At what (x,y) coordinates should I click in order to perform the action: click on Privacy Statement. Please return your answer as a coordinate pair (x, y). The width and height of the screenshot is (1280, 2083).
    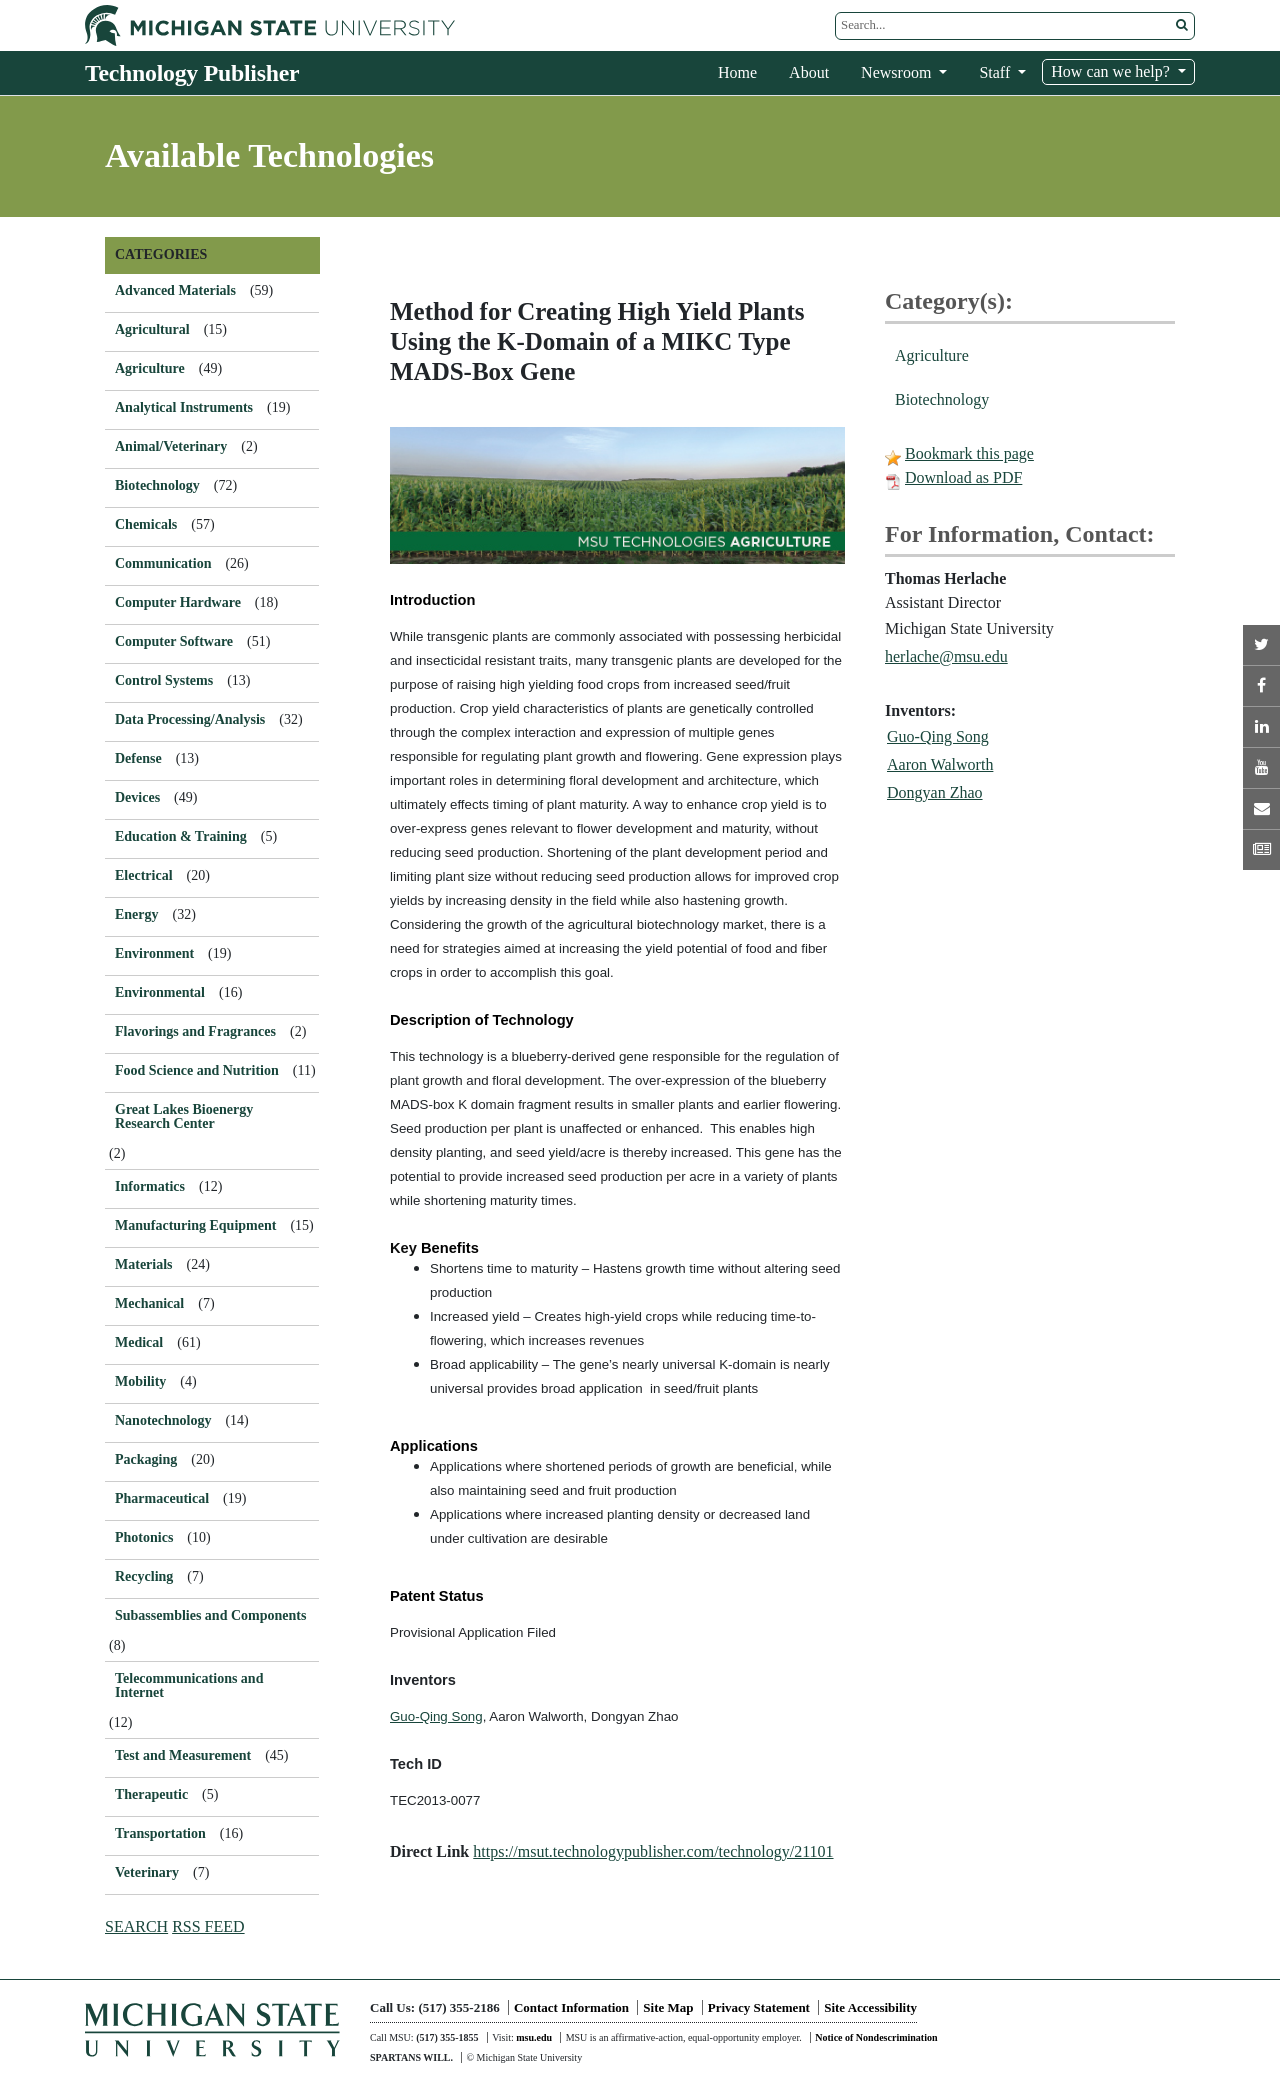
    Looking at the image, I should click on (759, 2007).